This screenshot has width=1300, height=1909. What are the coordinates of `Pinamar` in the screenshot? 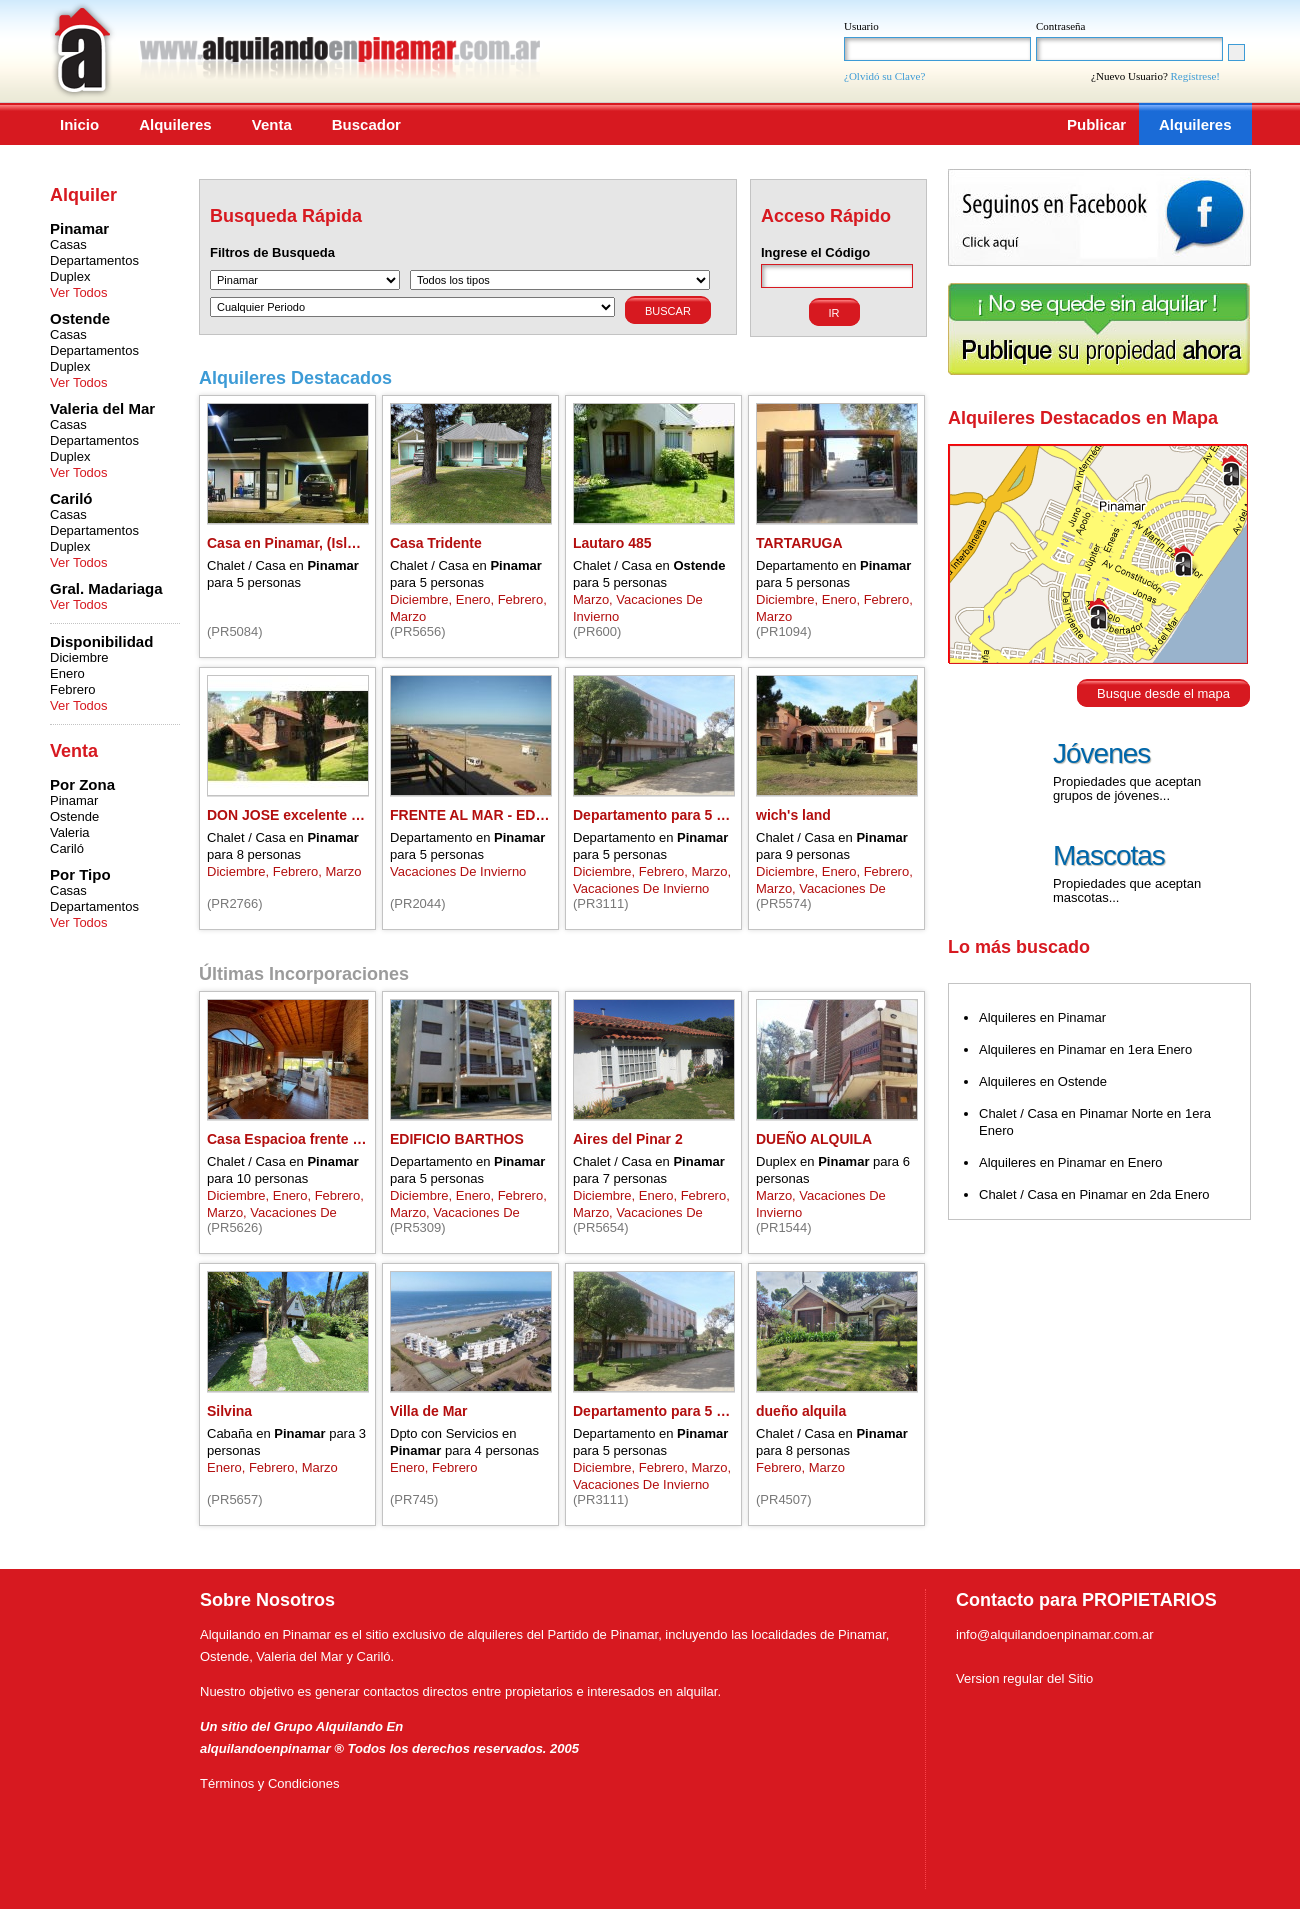 It's located at (74, 800).